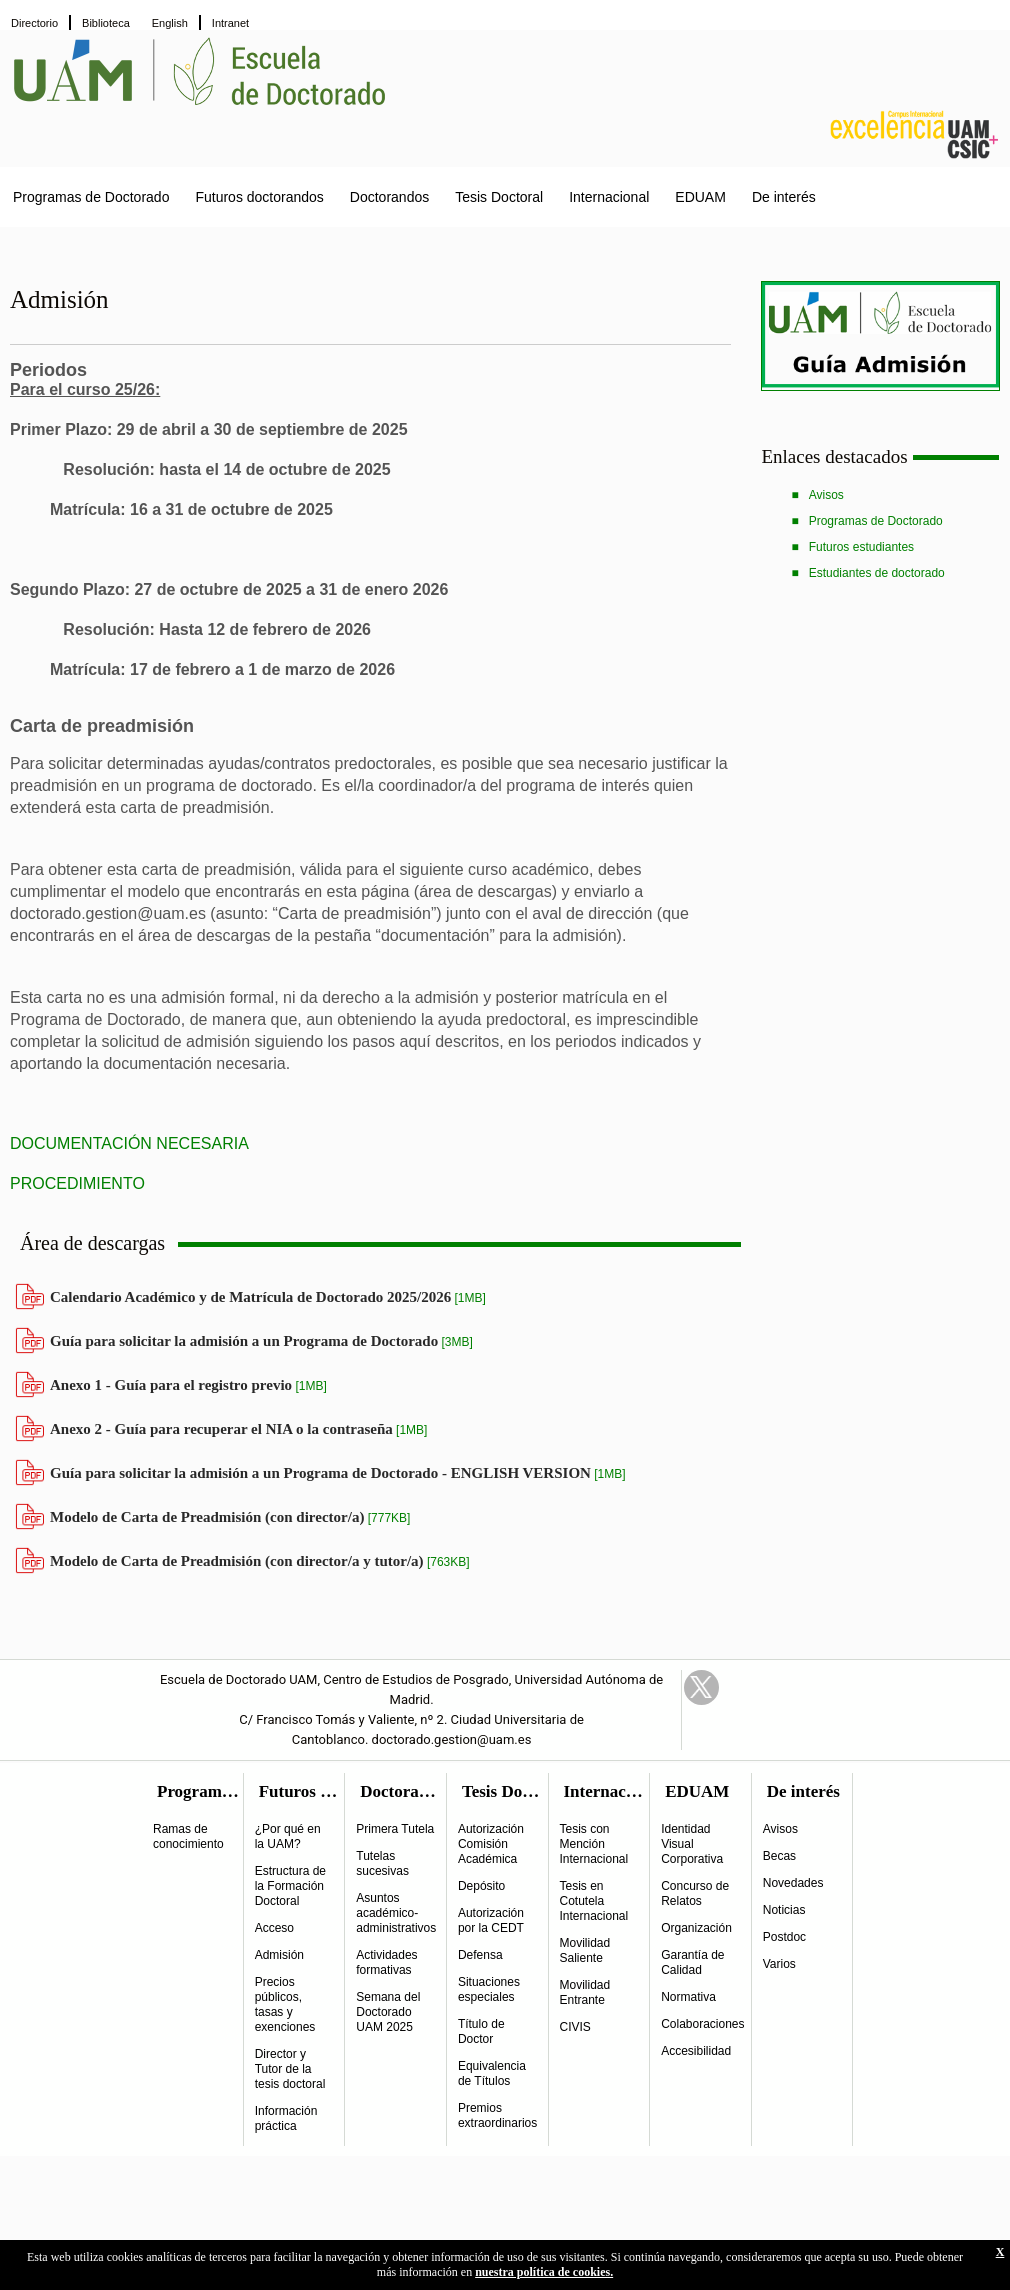  I want to click on Autorización por la CEDT, so click(491, 1920).